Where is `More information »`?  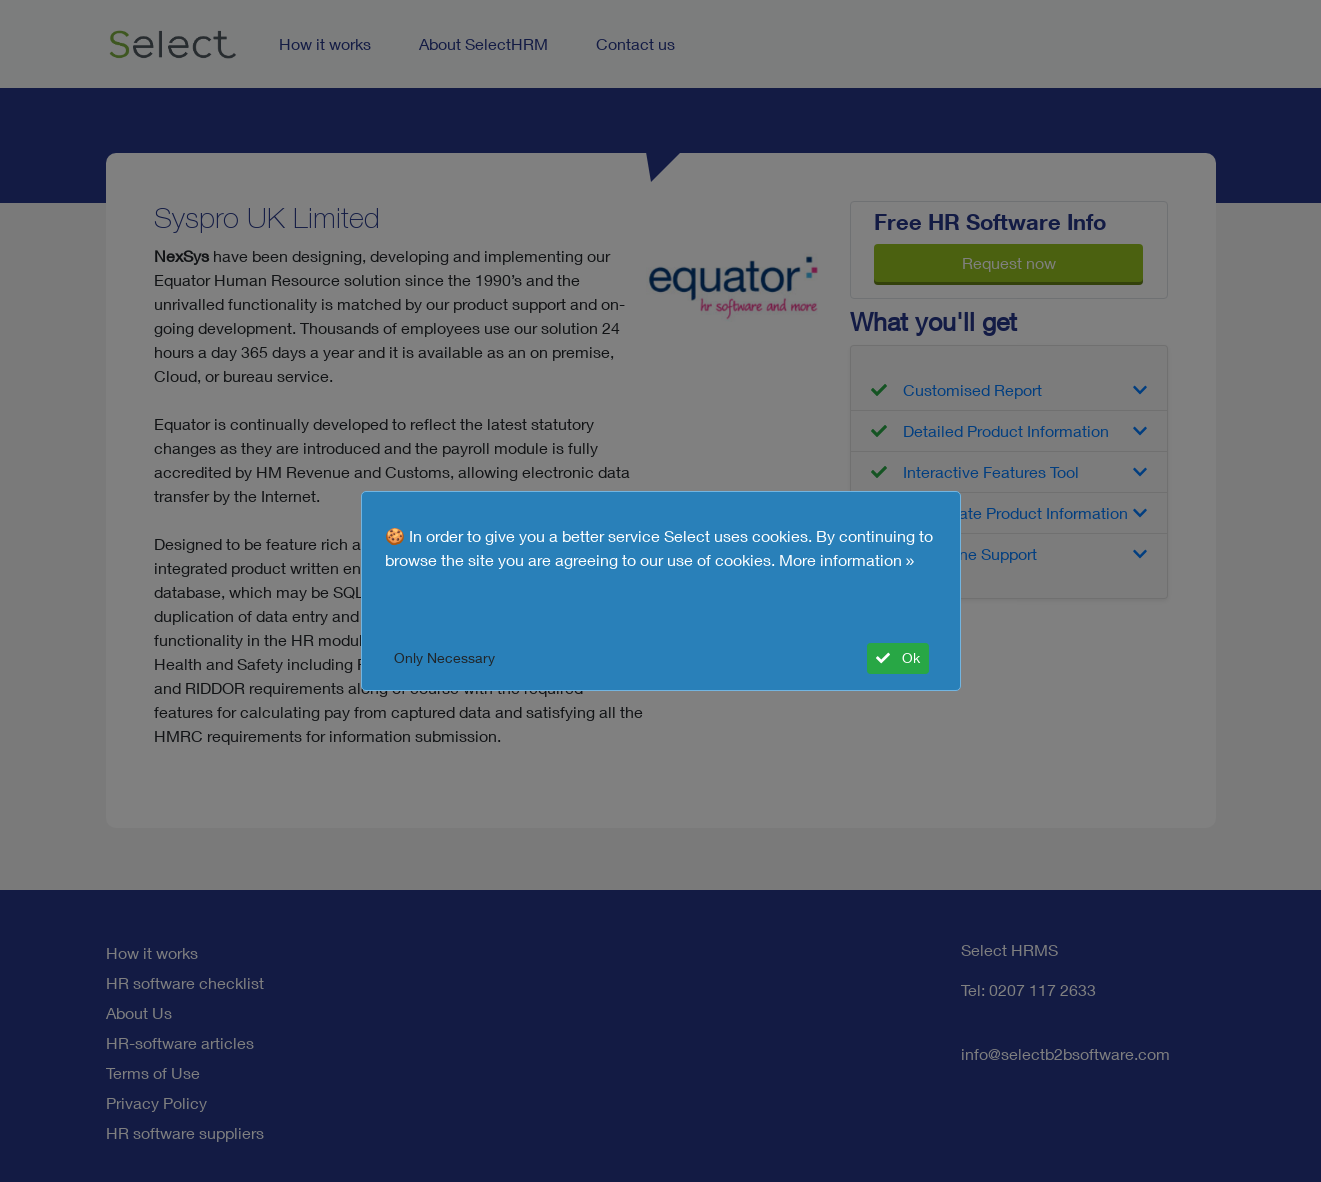 More information » is located at coordinates (847, 560).